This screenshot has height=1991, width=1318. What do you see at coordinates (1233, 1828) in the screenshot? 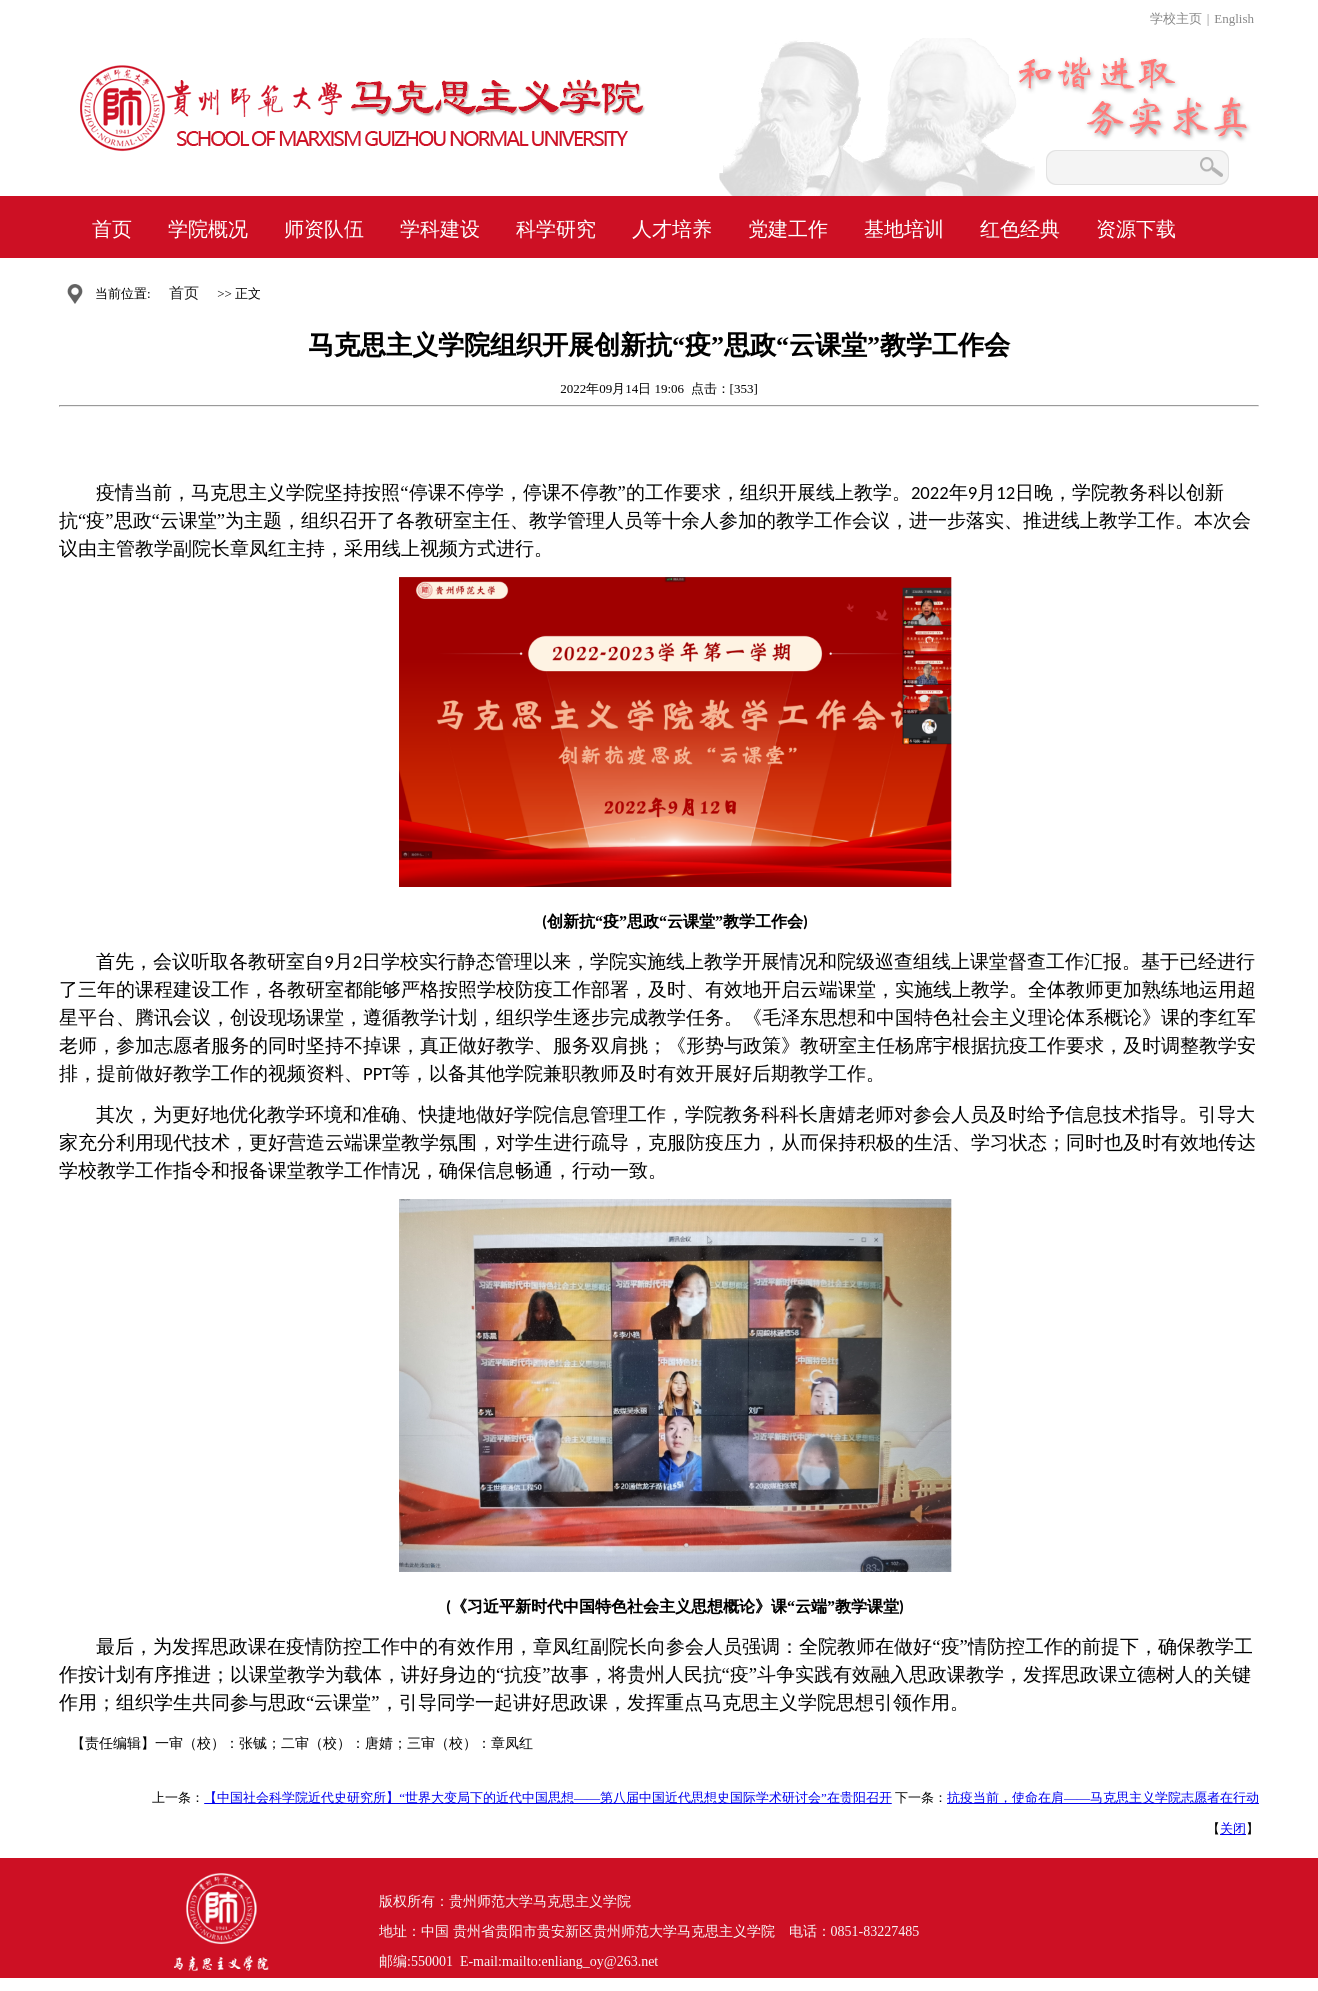
I see `关闭` at bounding box center [1233, 1828].